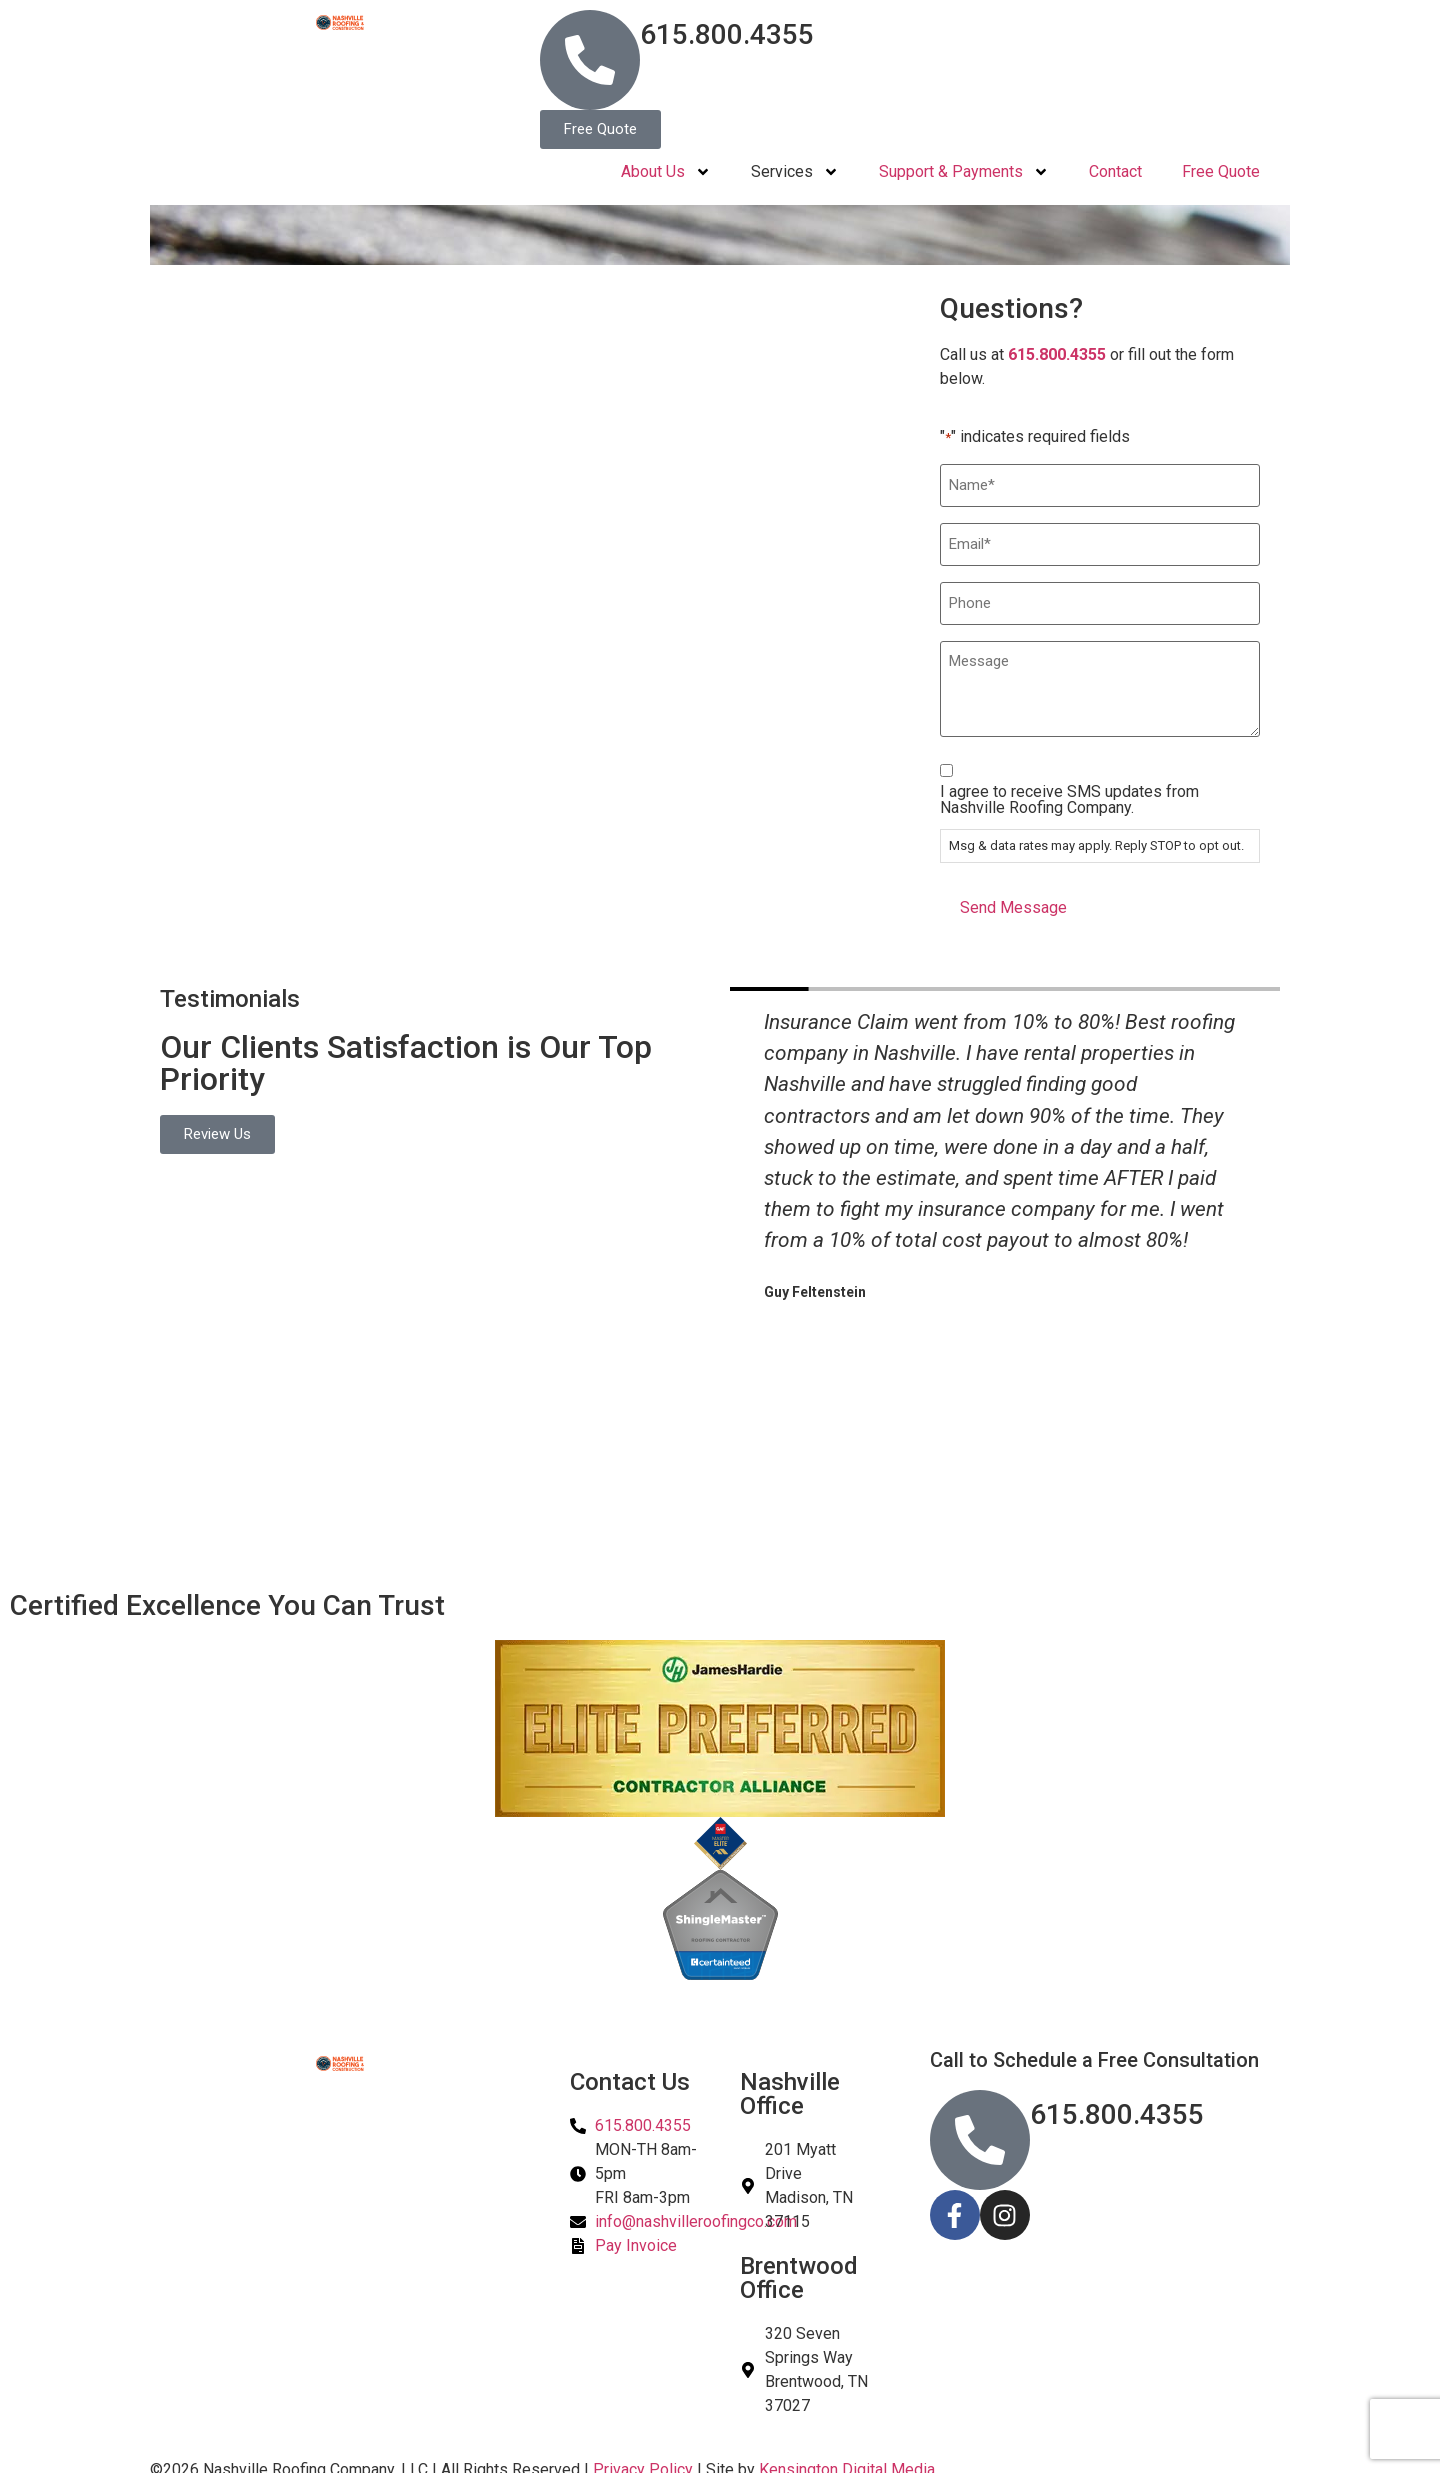  Describe the element at coordinates (1221, 171) in the screenshot. I see `Free Quote` at that location.